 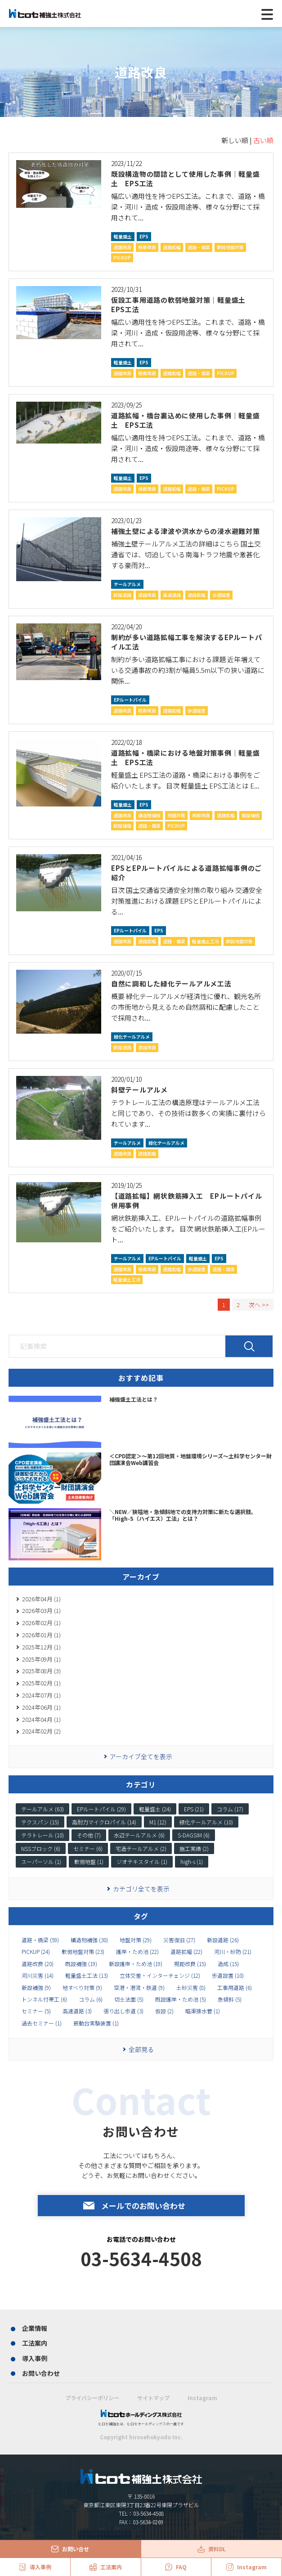 What do you see at coordinates (41, 1635) in the screenshot?
I see `2026年01月 (1)` at bounding box center [41, 1635].